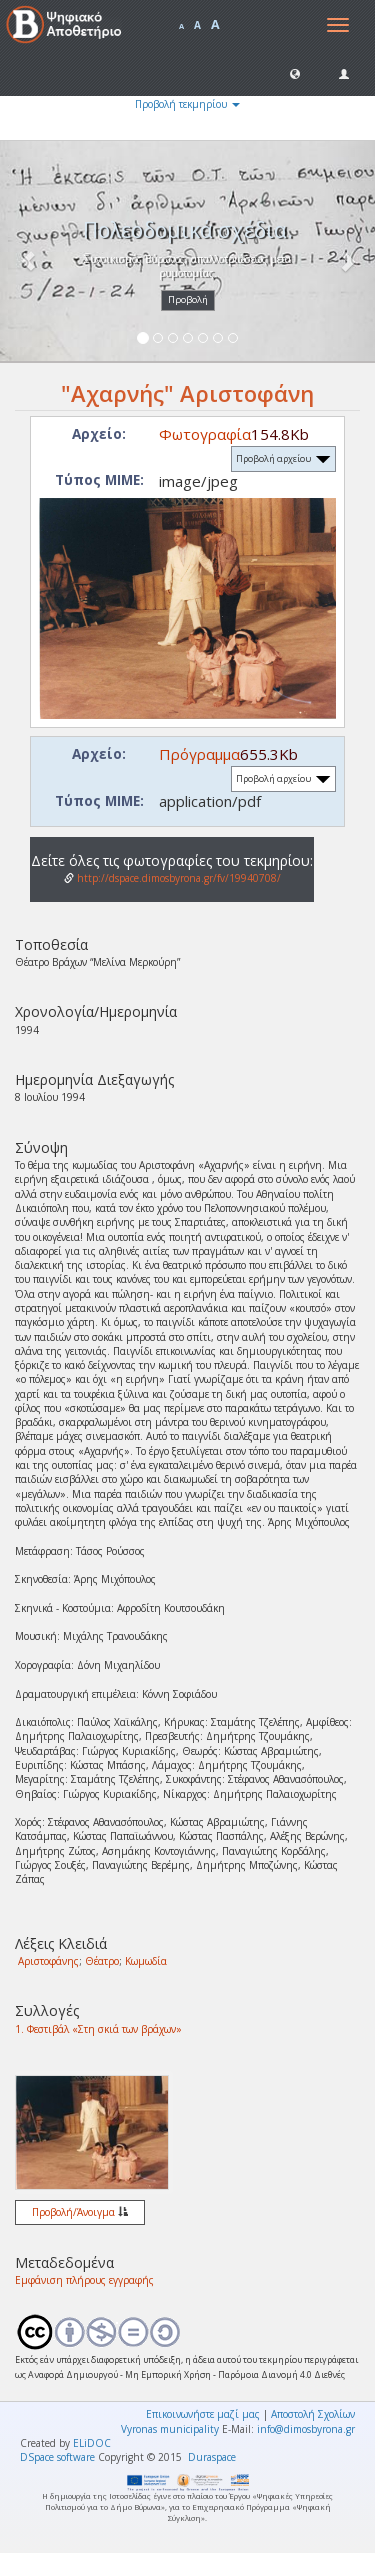 The height and width of the screenshot is (2553, 375). Describe the element at coordinates (92, 2443) in the screenshot. I see `ELiDOC` at that location.